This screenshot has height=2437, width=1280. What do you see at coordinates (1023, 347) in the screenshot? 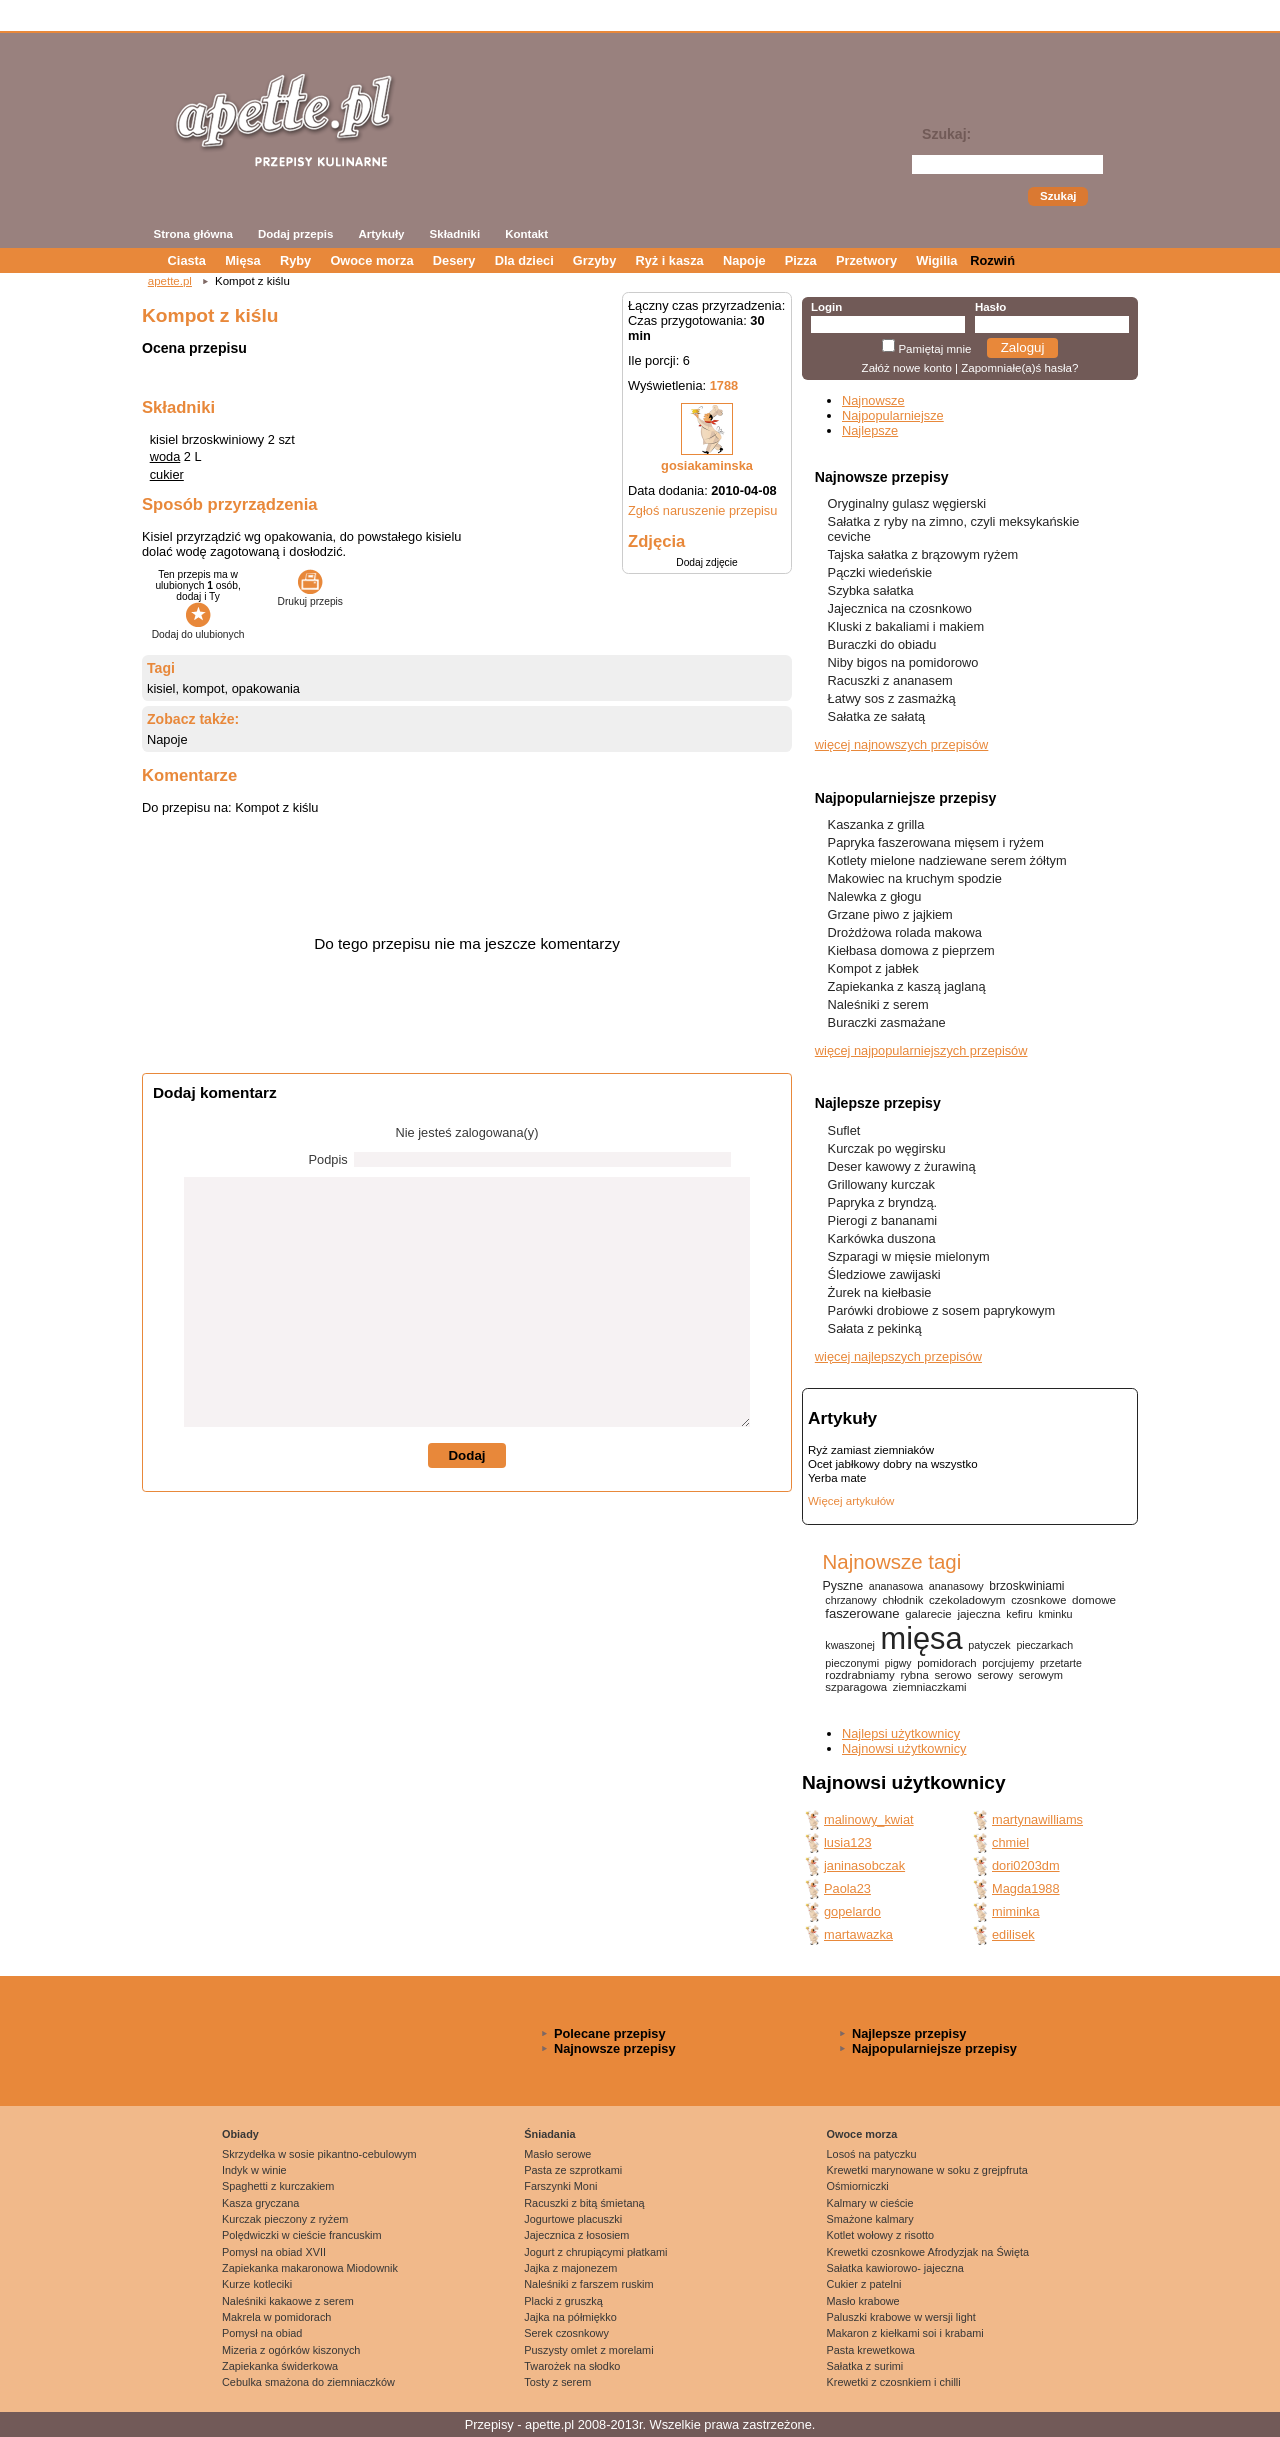
I see `Zaloguj` at bounding box center [1023, 347].